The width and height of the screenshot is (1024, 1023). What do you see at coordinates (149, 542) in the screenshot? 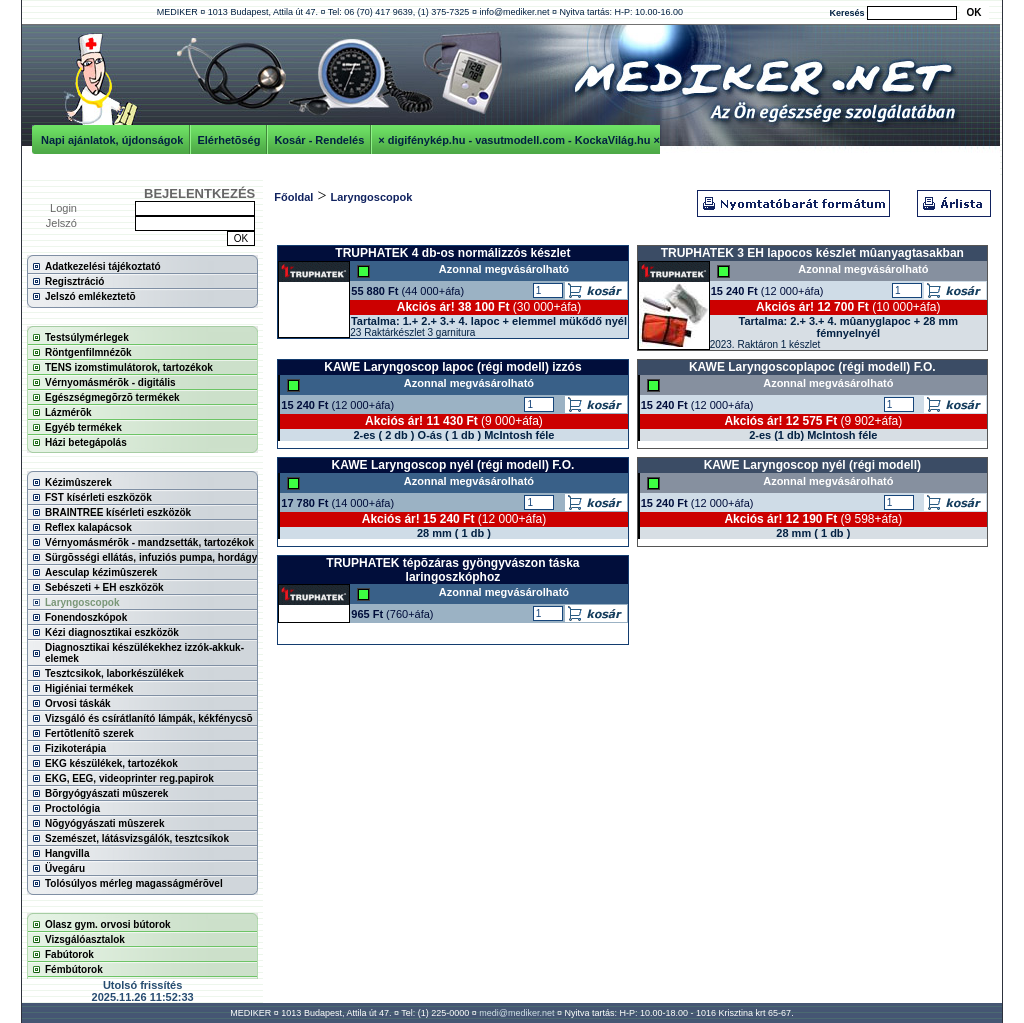
I see `Vérnyomásmérõk - mandzsetták, tartozékok` at bounding box center [149, 542].